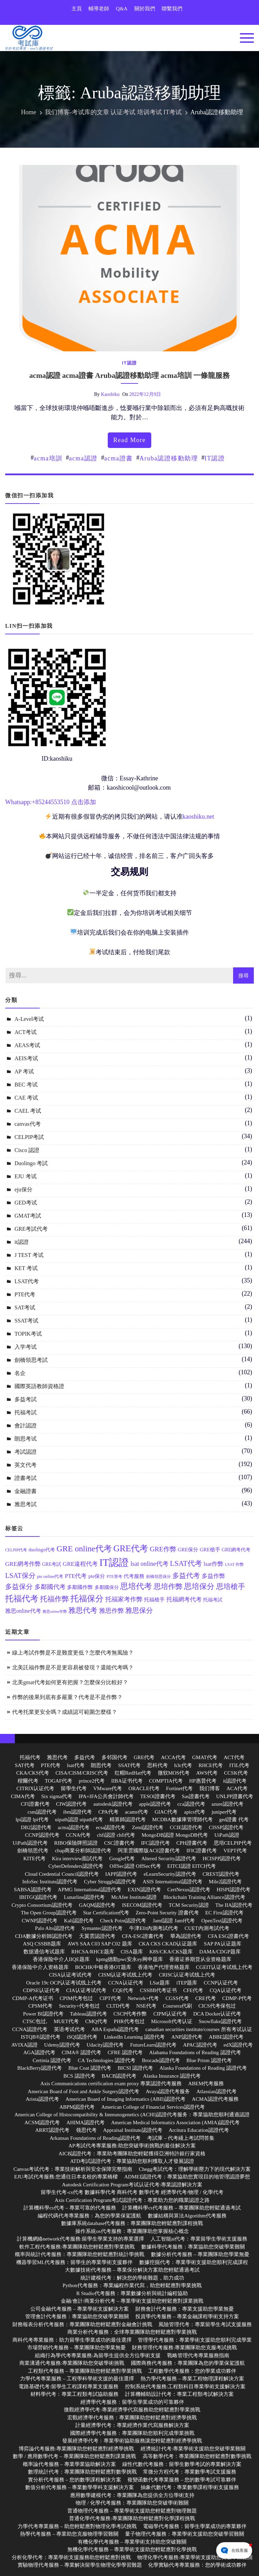 This screenshot has width=259, height=2576. I want to click on CQA认证代考, so click(225, 1990).